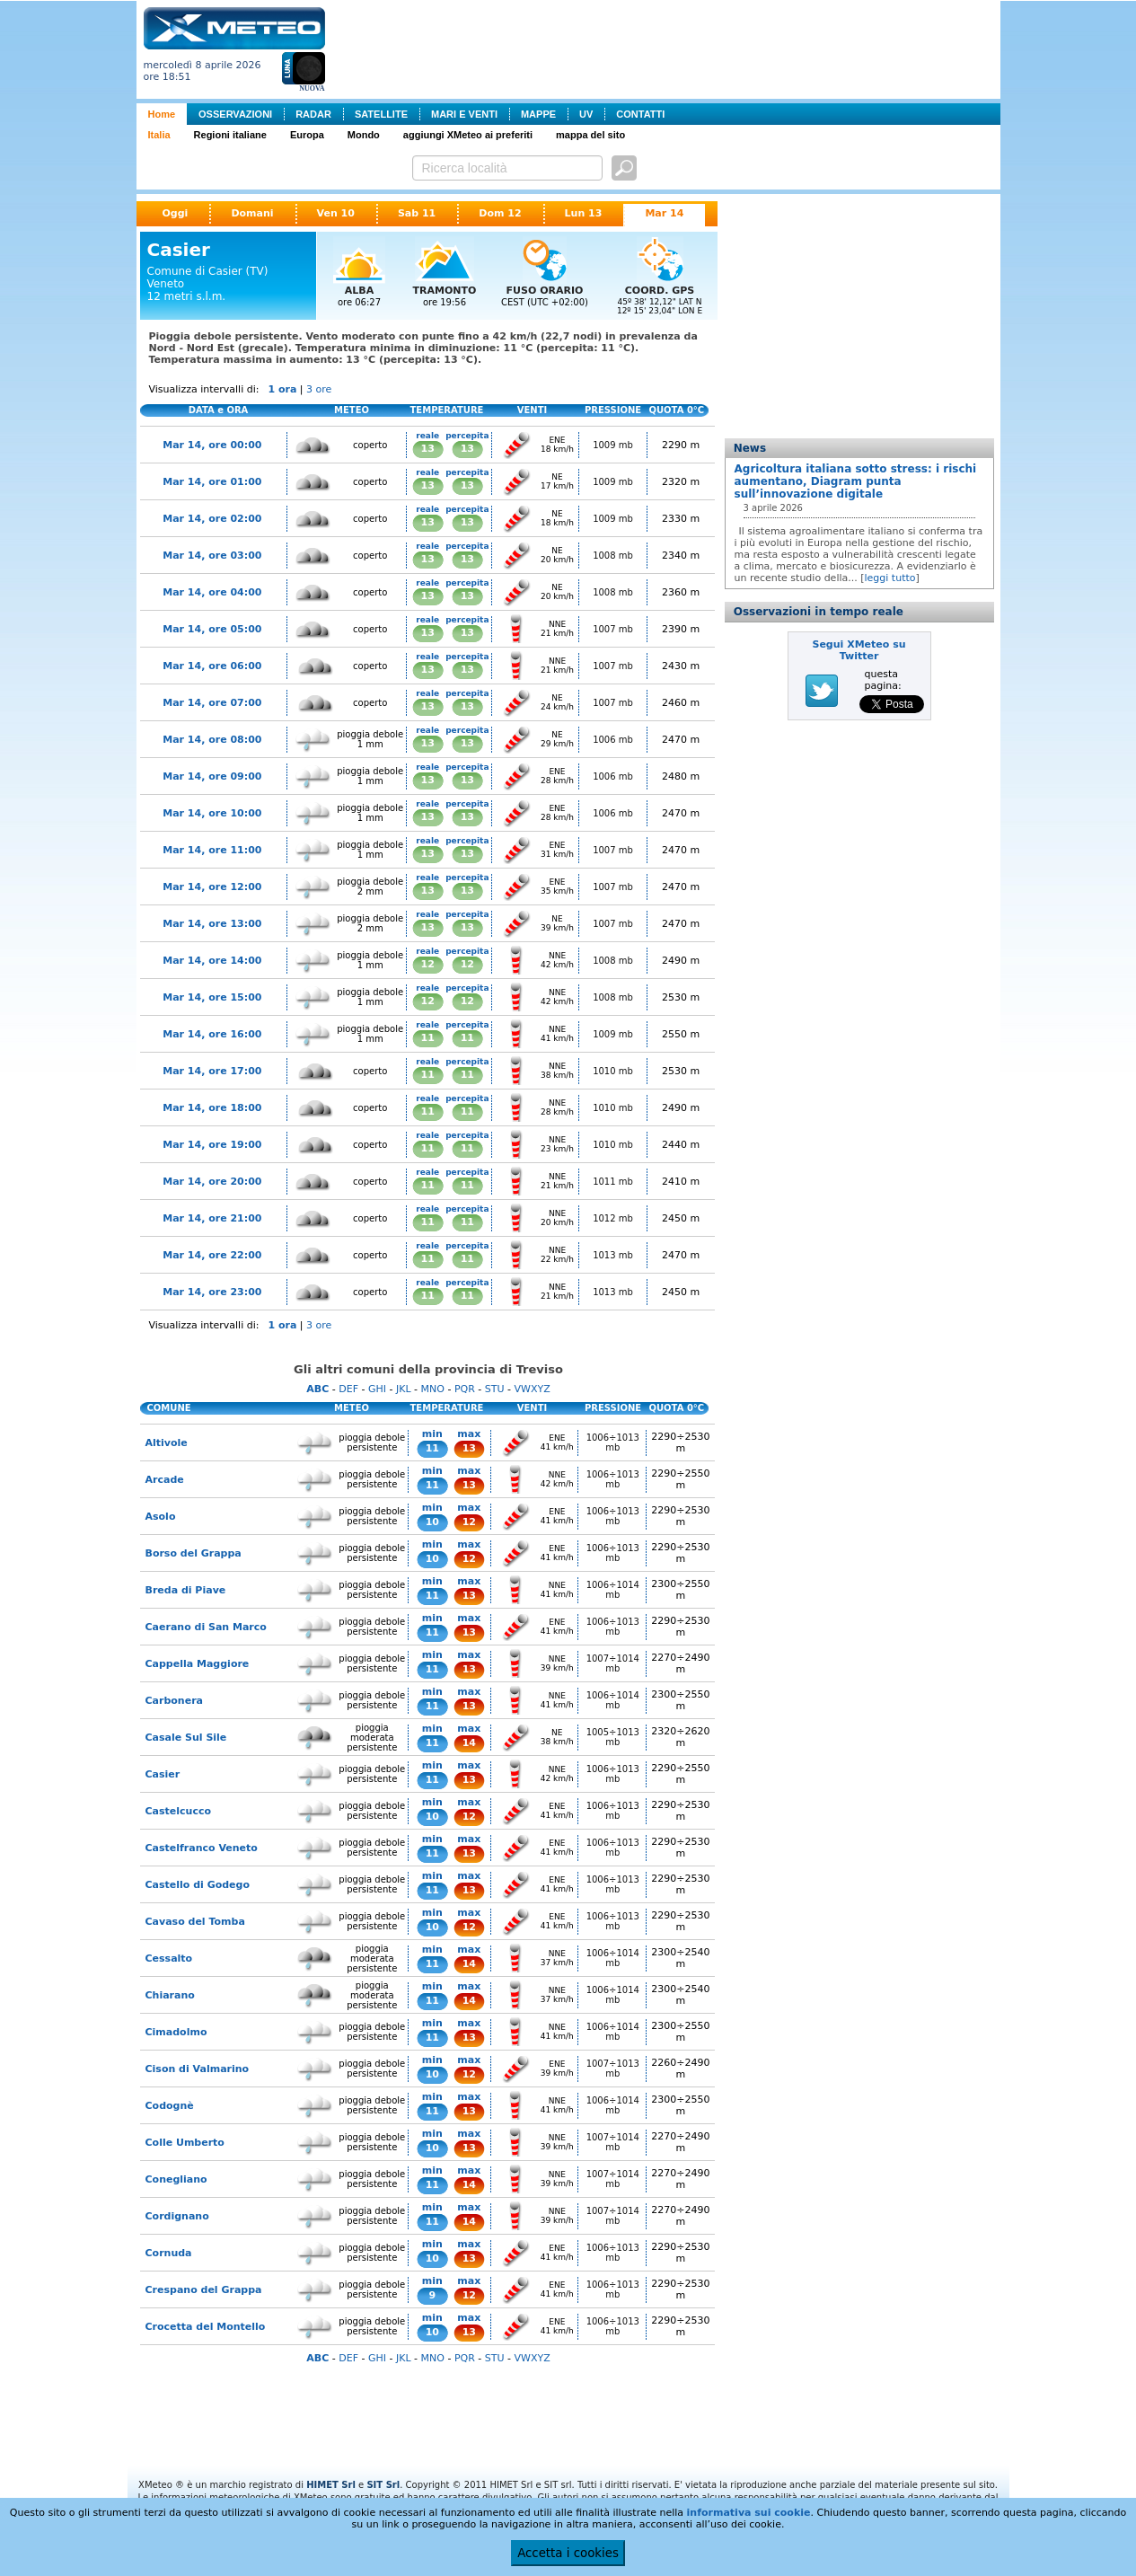 This screenshot has width=1136, height=2576. I want to click on 1011 mb, so click(613, 1182).